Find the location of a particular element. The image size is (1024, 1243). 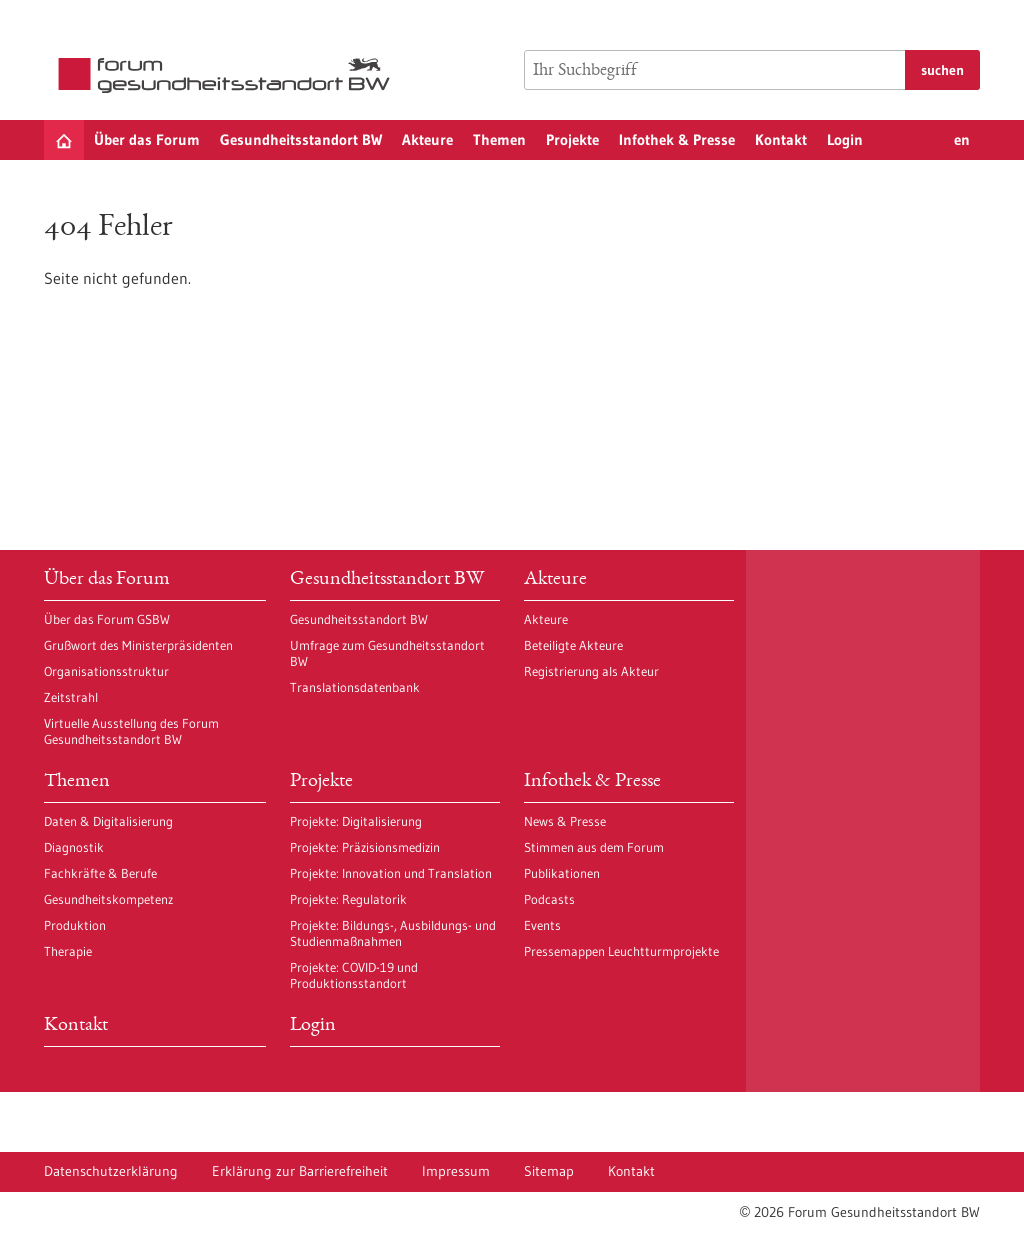

Sitemap is located at coordinates (549, 1171).